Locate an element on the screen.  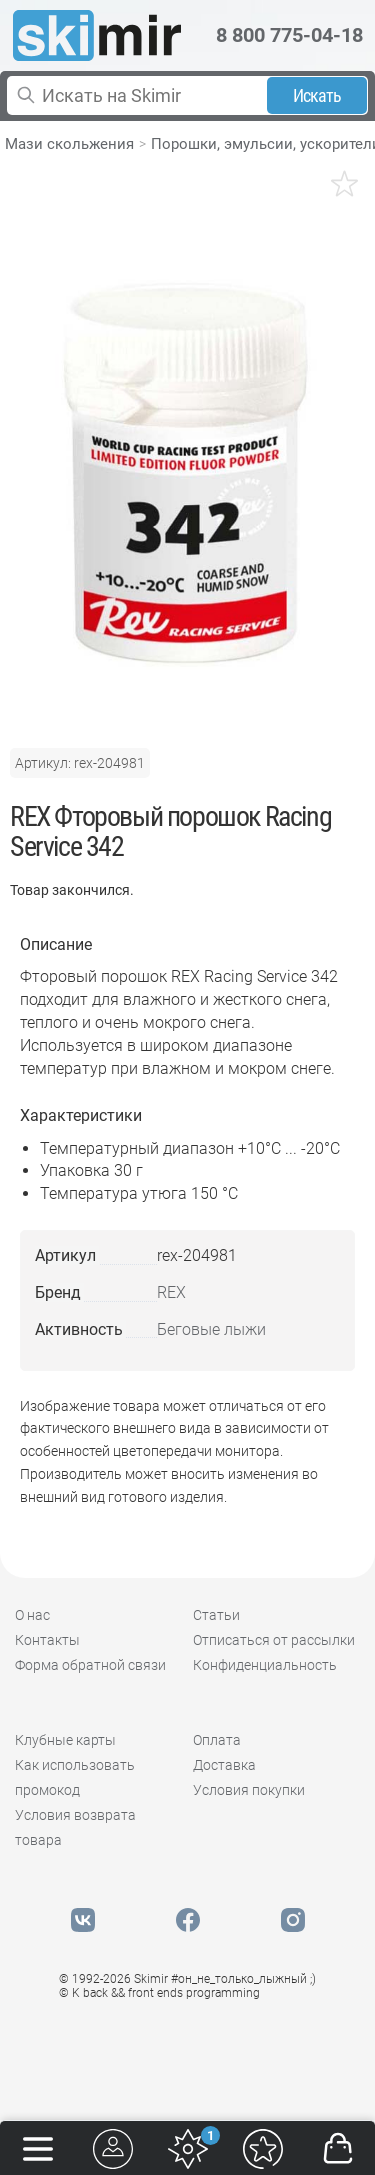
Мази скольжения is located at coordinates (69, 144).